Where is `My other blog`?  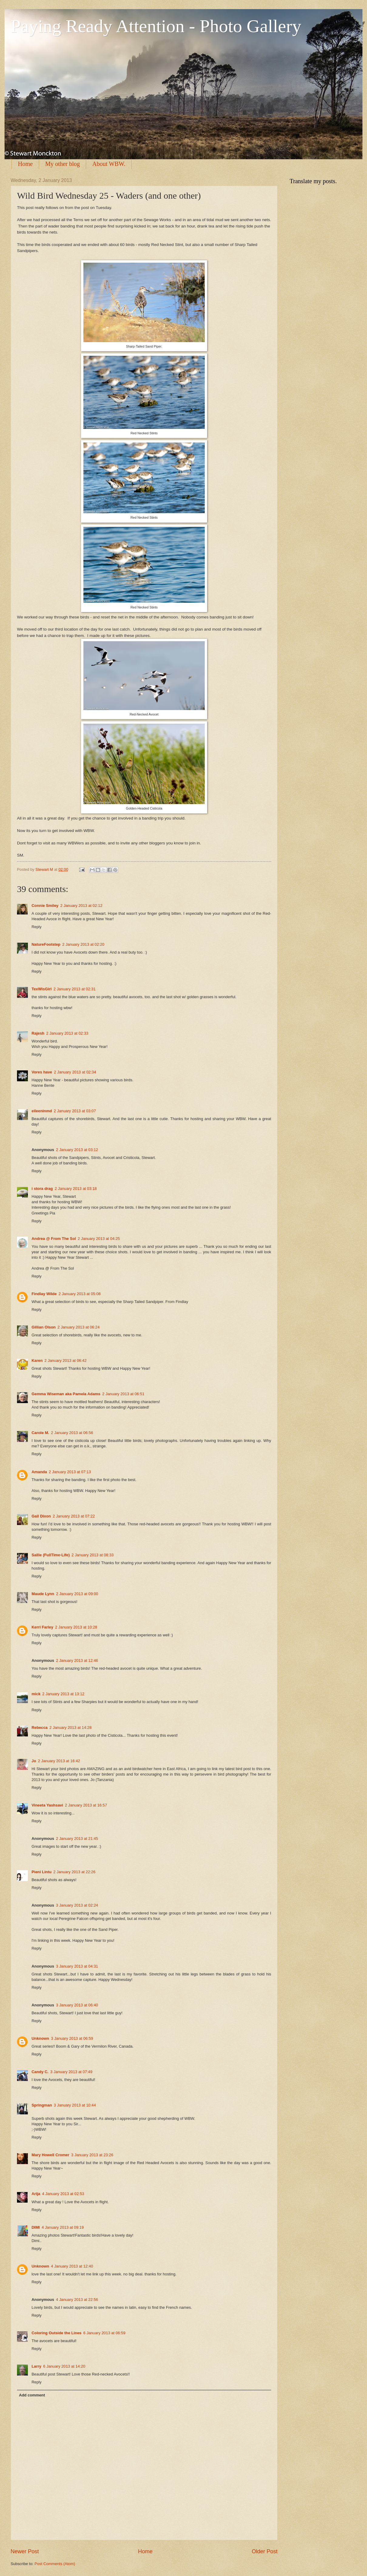
My other blog is located at coordinates (62, 163).